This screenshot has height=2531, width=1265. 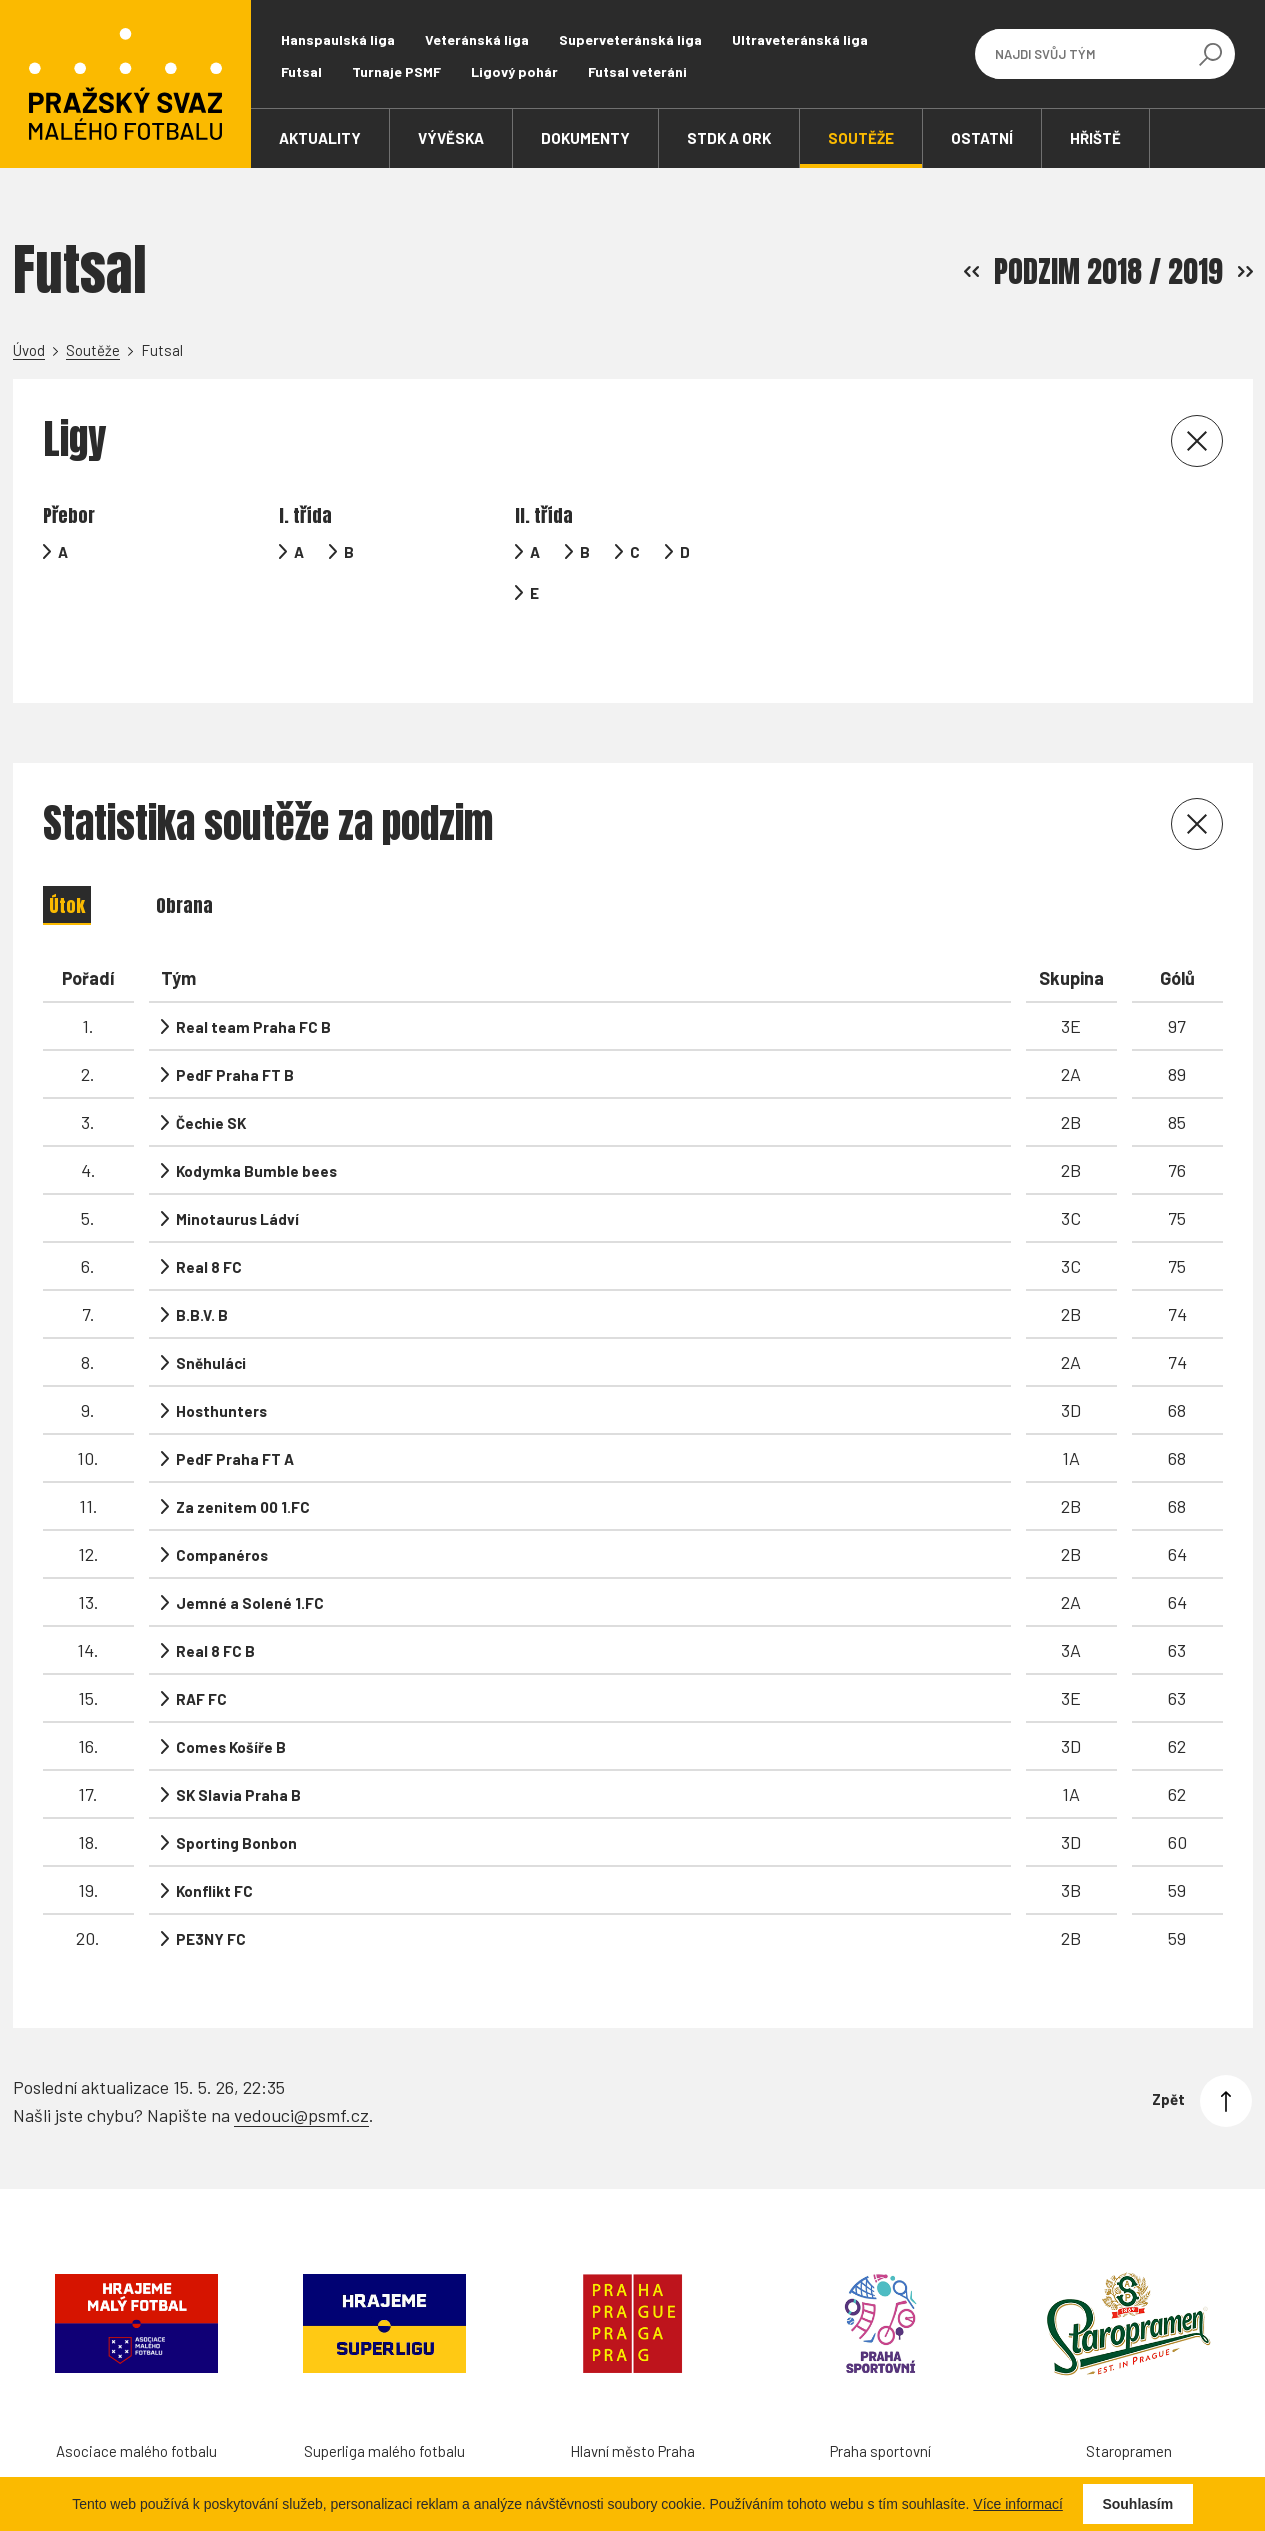 I want to click on Ligový pohár, so click(x=514, y=71).